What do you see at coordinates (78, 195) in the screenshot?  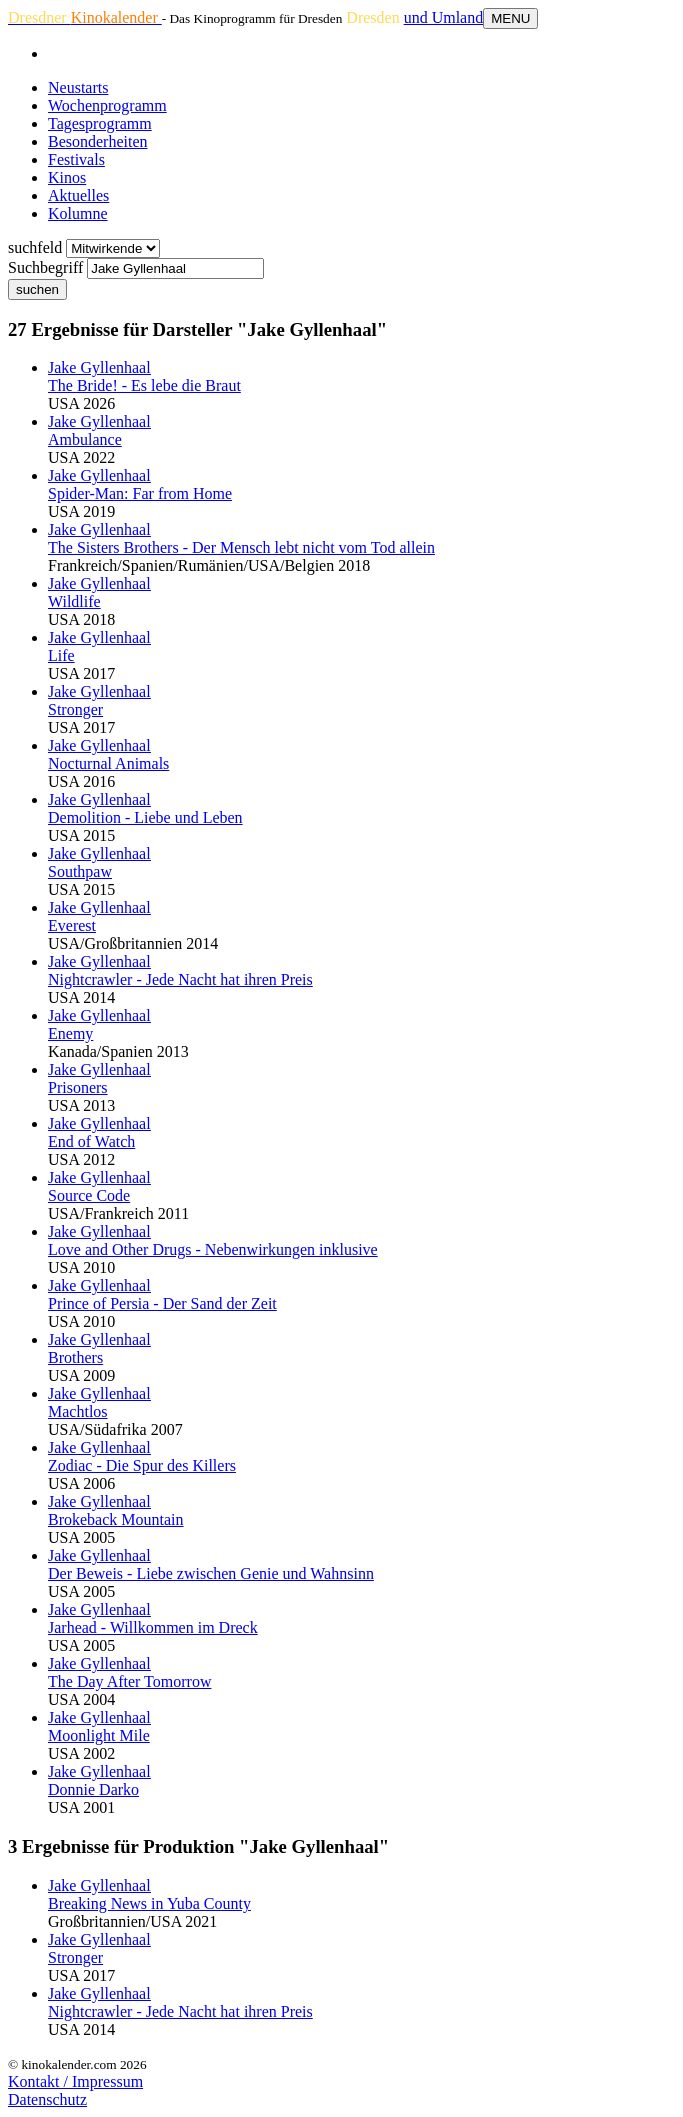 I see `Aktuelles` at bounding box center [78, 195].